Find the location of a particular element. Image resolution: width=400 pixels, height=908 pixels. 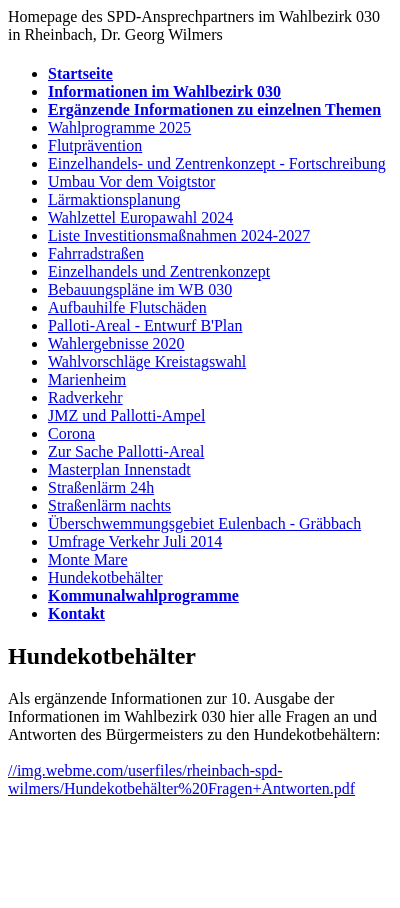

Umbau Vor dem Voigtstor is located at coordinates (131, 181).